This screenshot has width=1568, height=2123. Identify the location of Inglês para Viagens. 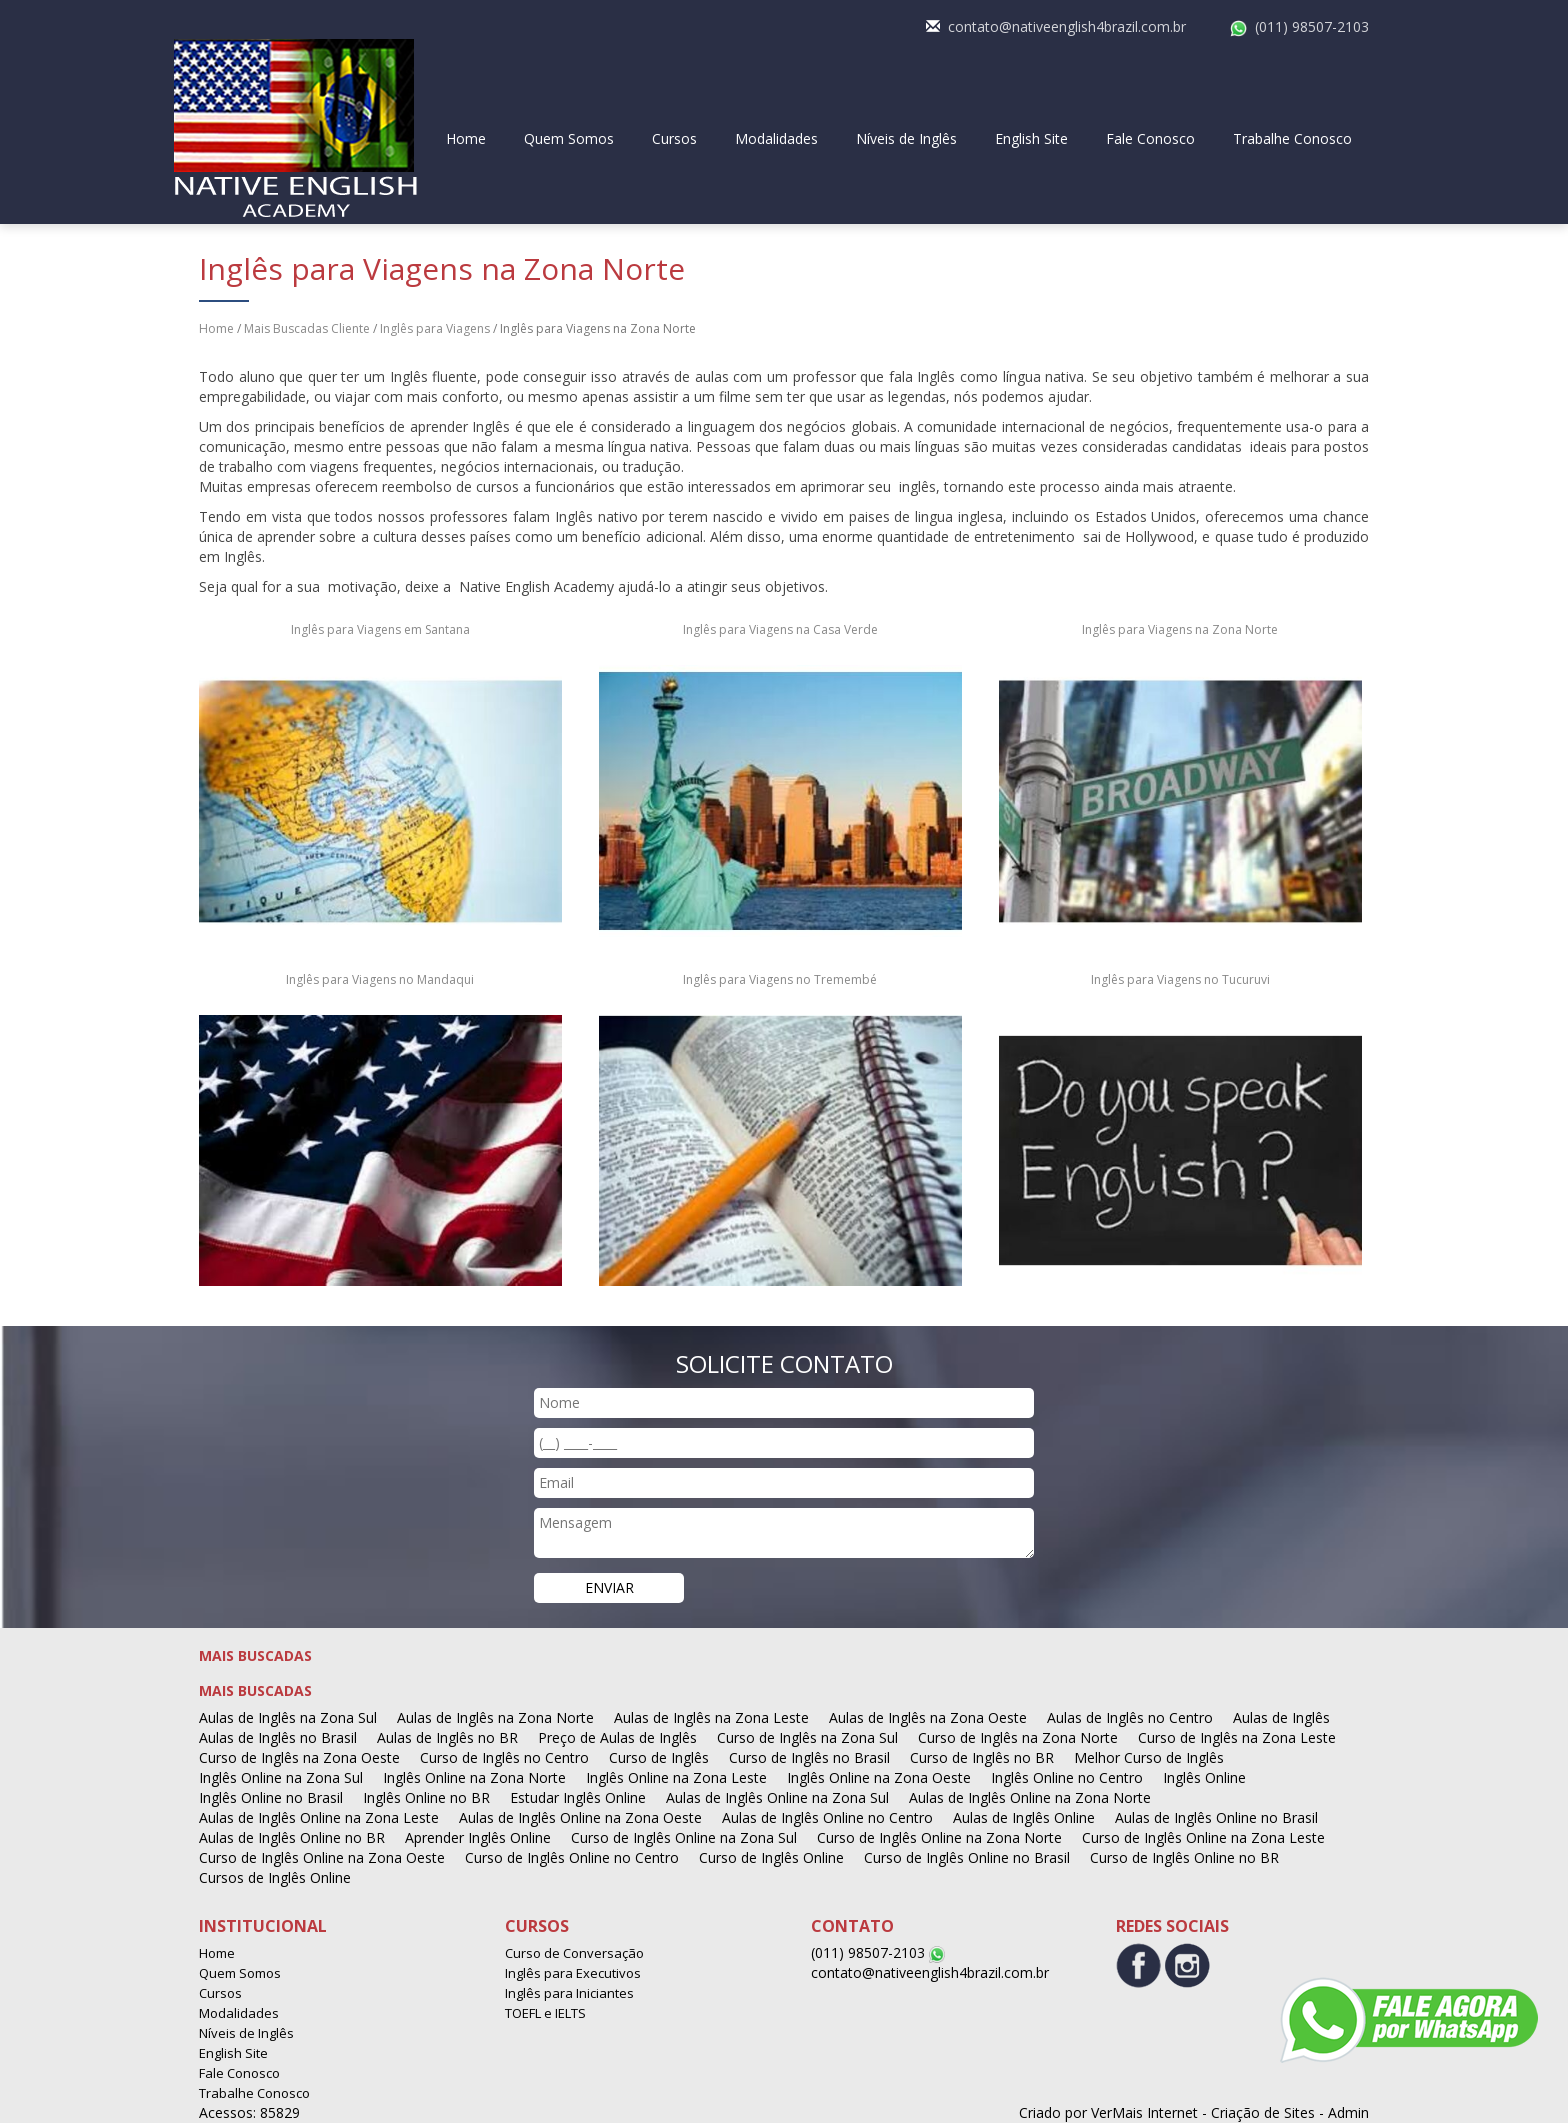
(435, 328).